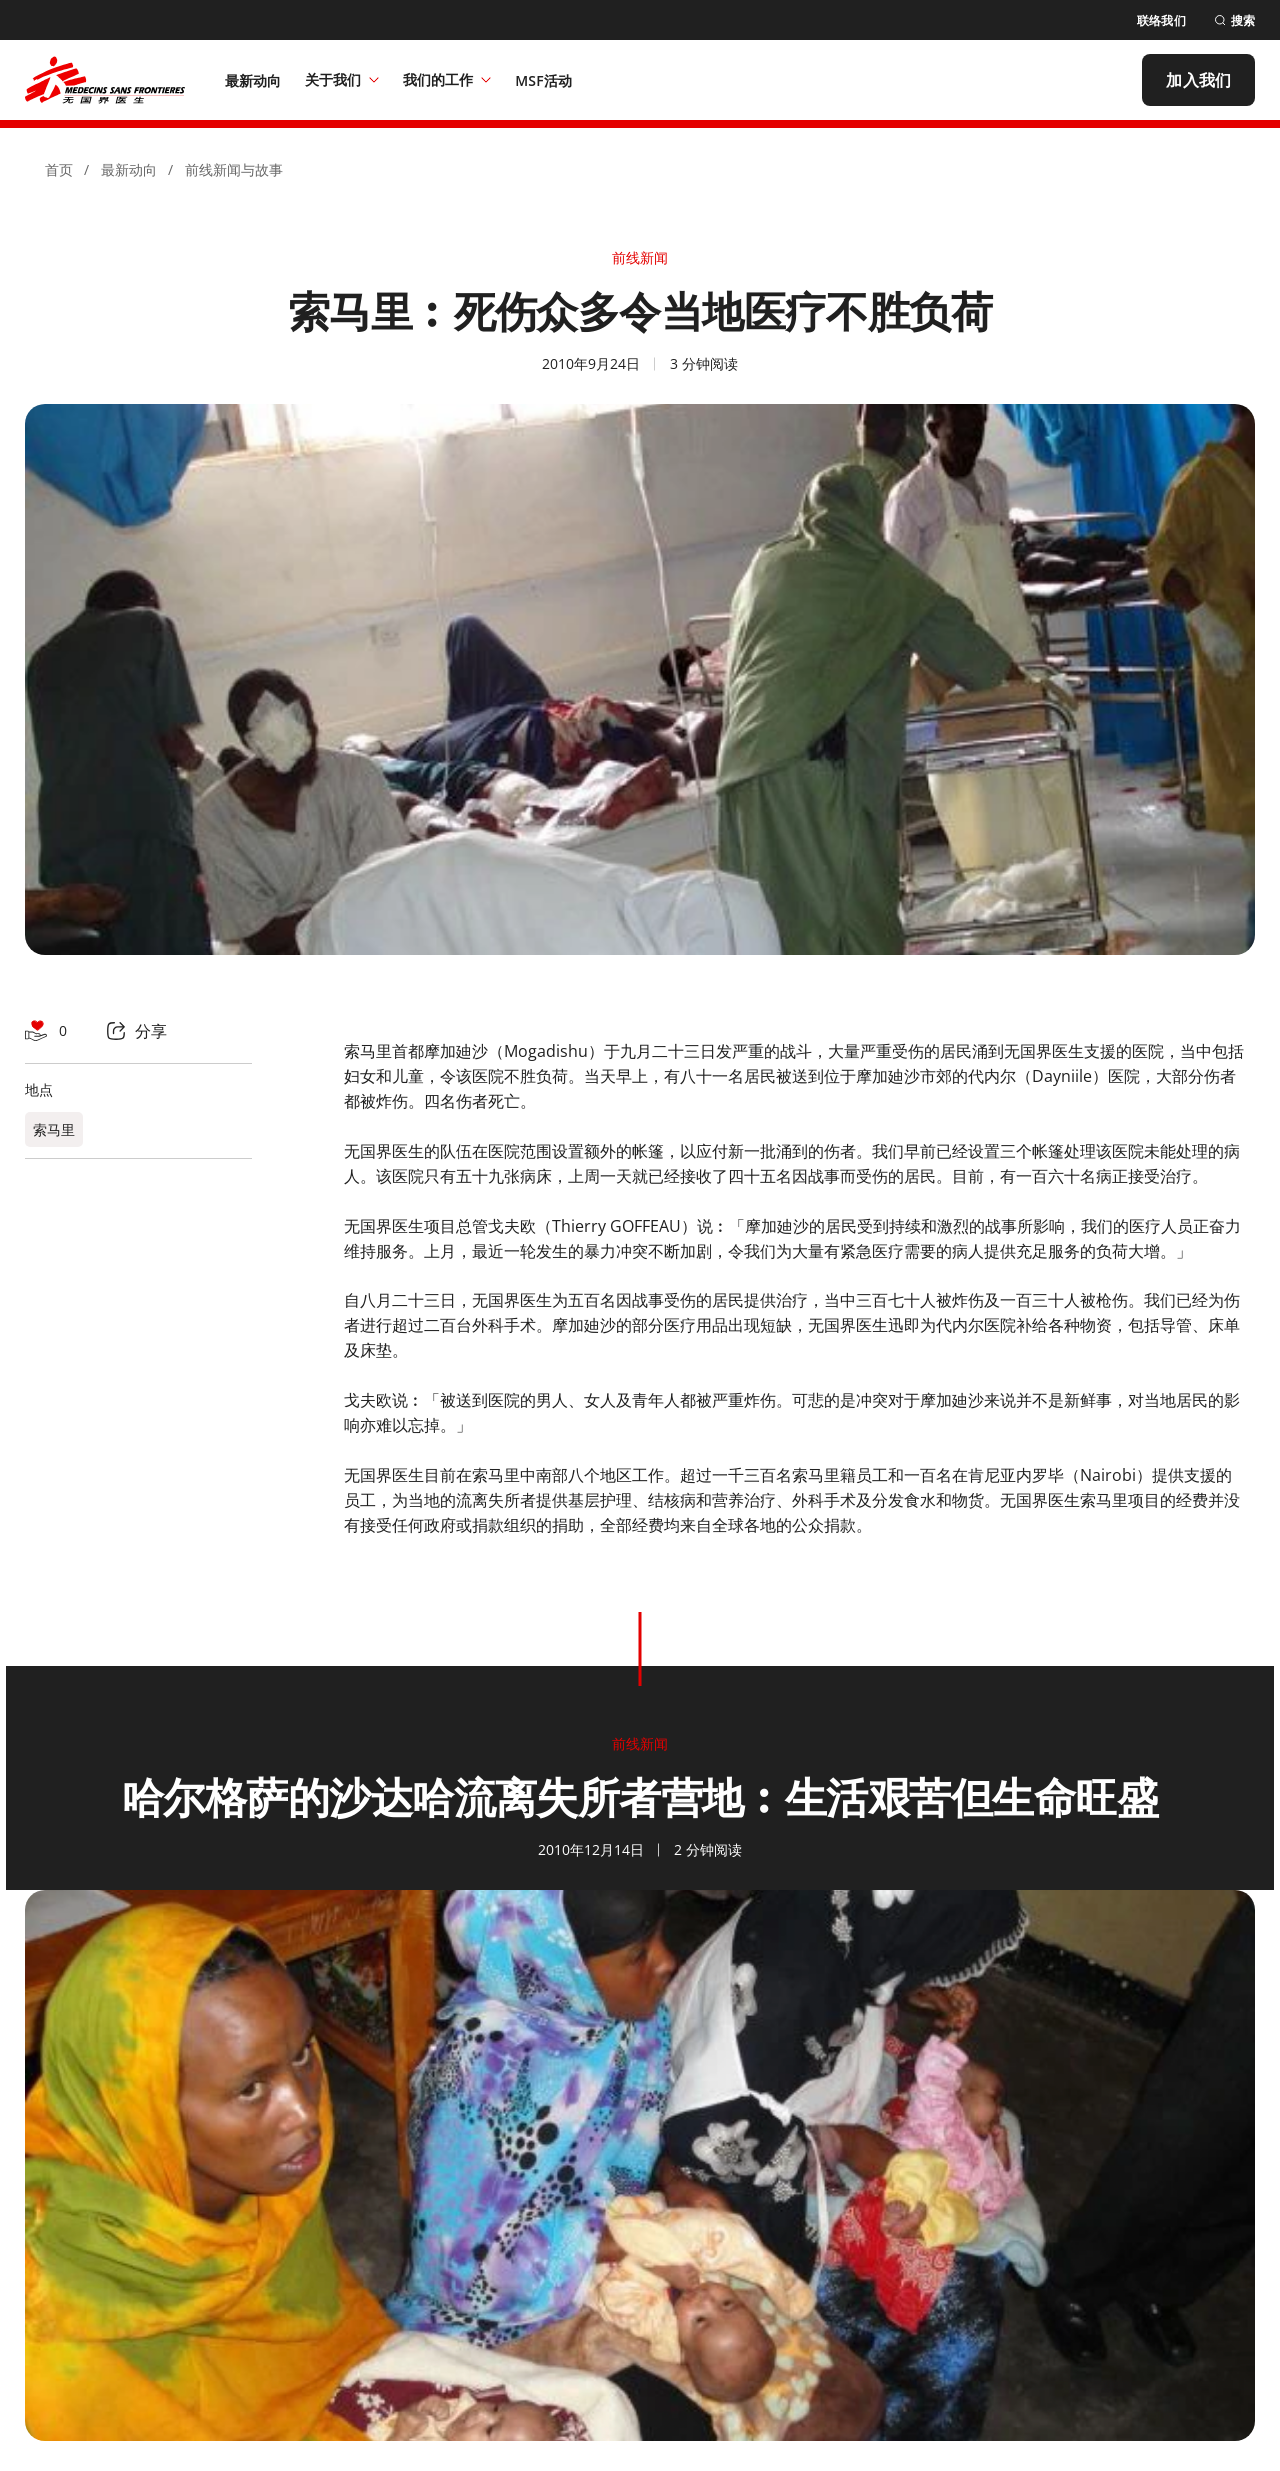 This screenshot has width=1280, height=2471. Describe the element at coordinates (1161, 20) in the screenshot. I see `[联络我们]` at that location.